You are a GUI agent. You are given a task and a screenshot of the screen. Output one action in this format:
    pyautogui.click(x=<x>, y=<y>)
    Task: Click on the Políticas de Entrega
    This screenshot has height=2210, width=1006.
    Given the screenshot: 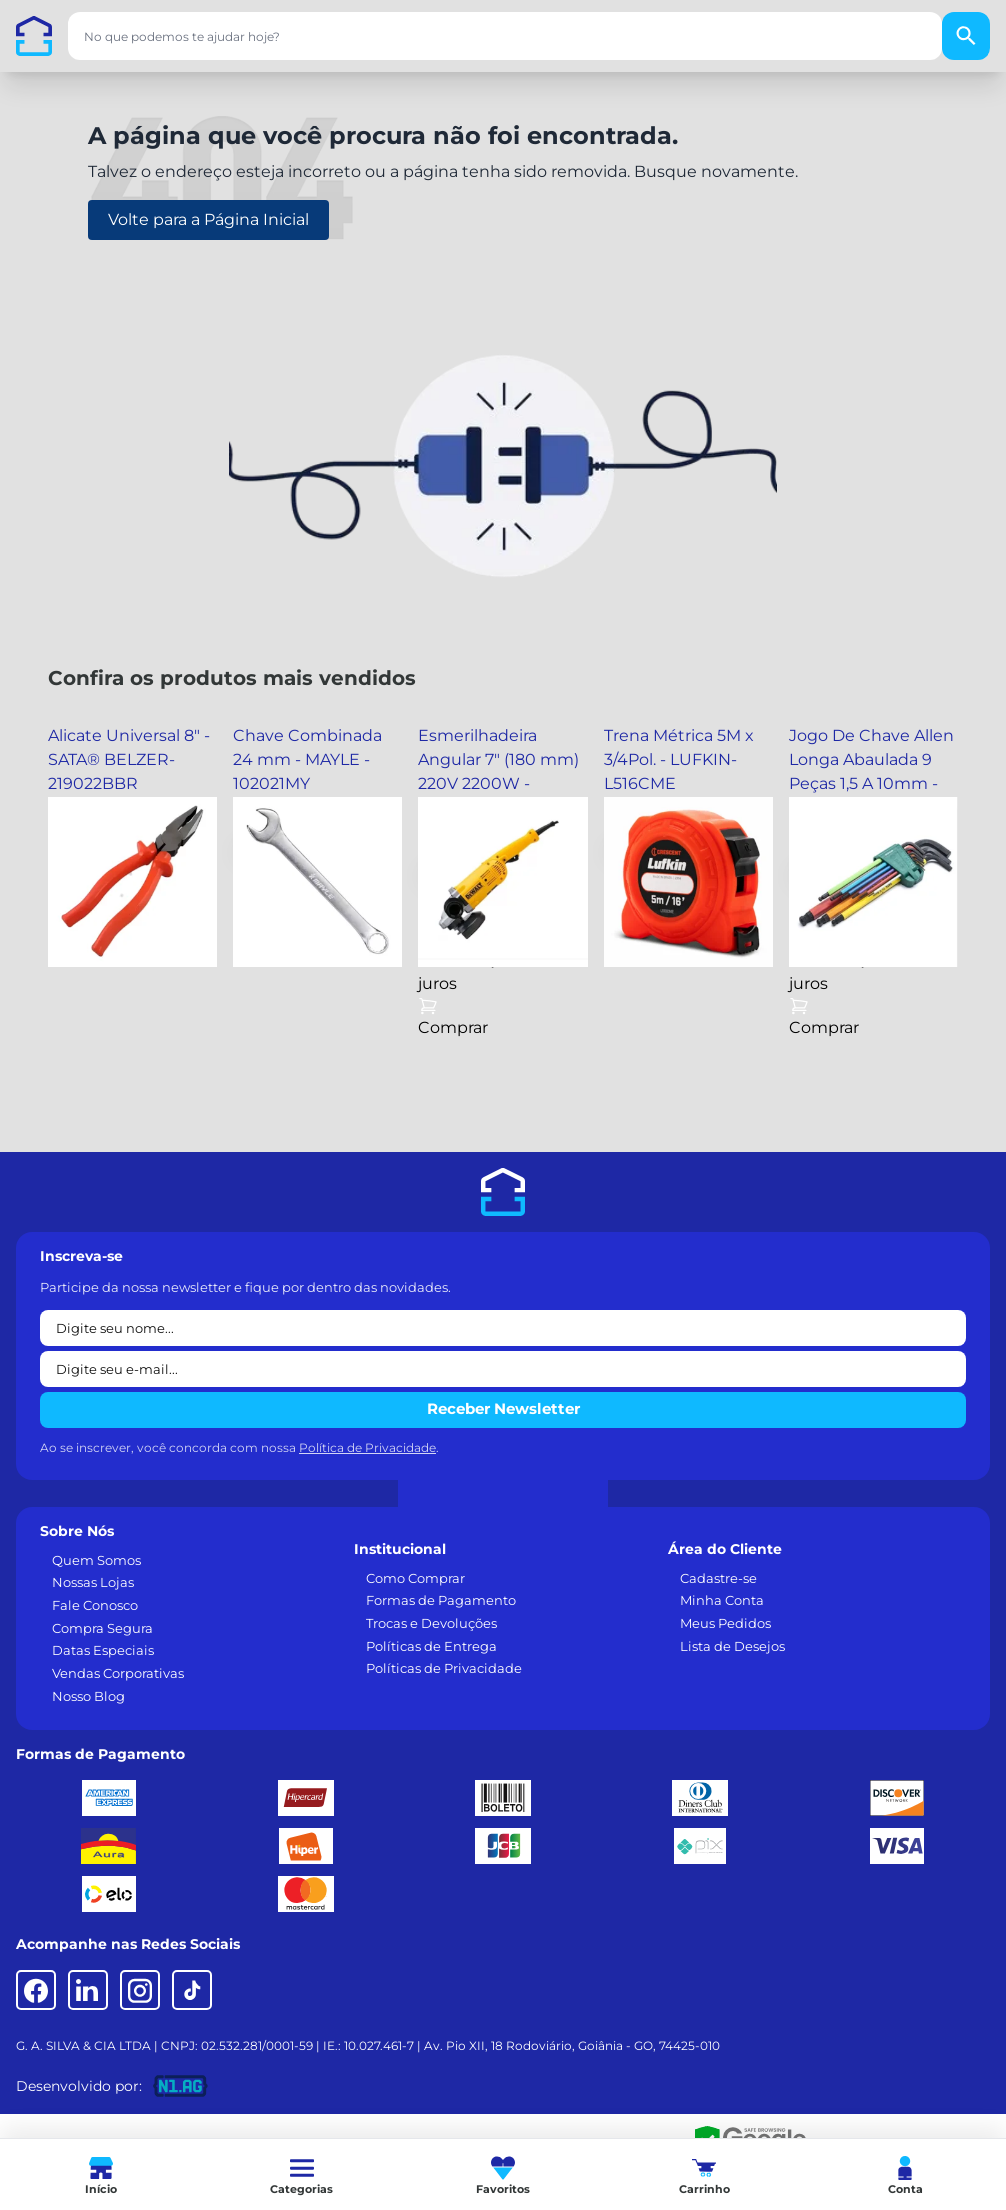 What is the action you would take?
    pyautogui.click(x=431, y=1646)
    